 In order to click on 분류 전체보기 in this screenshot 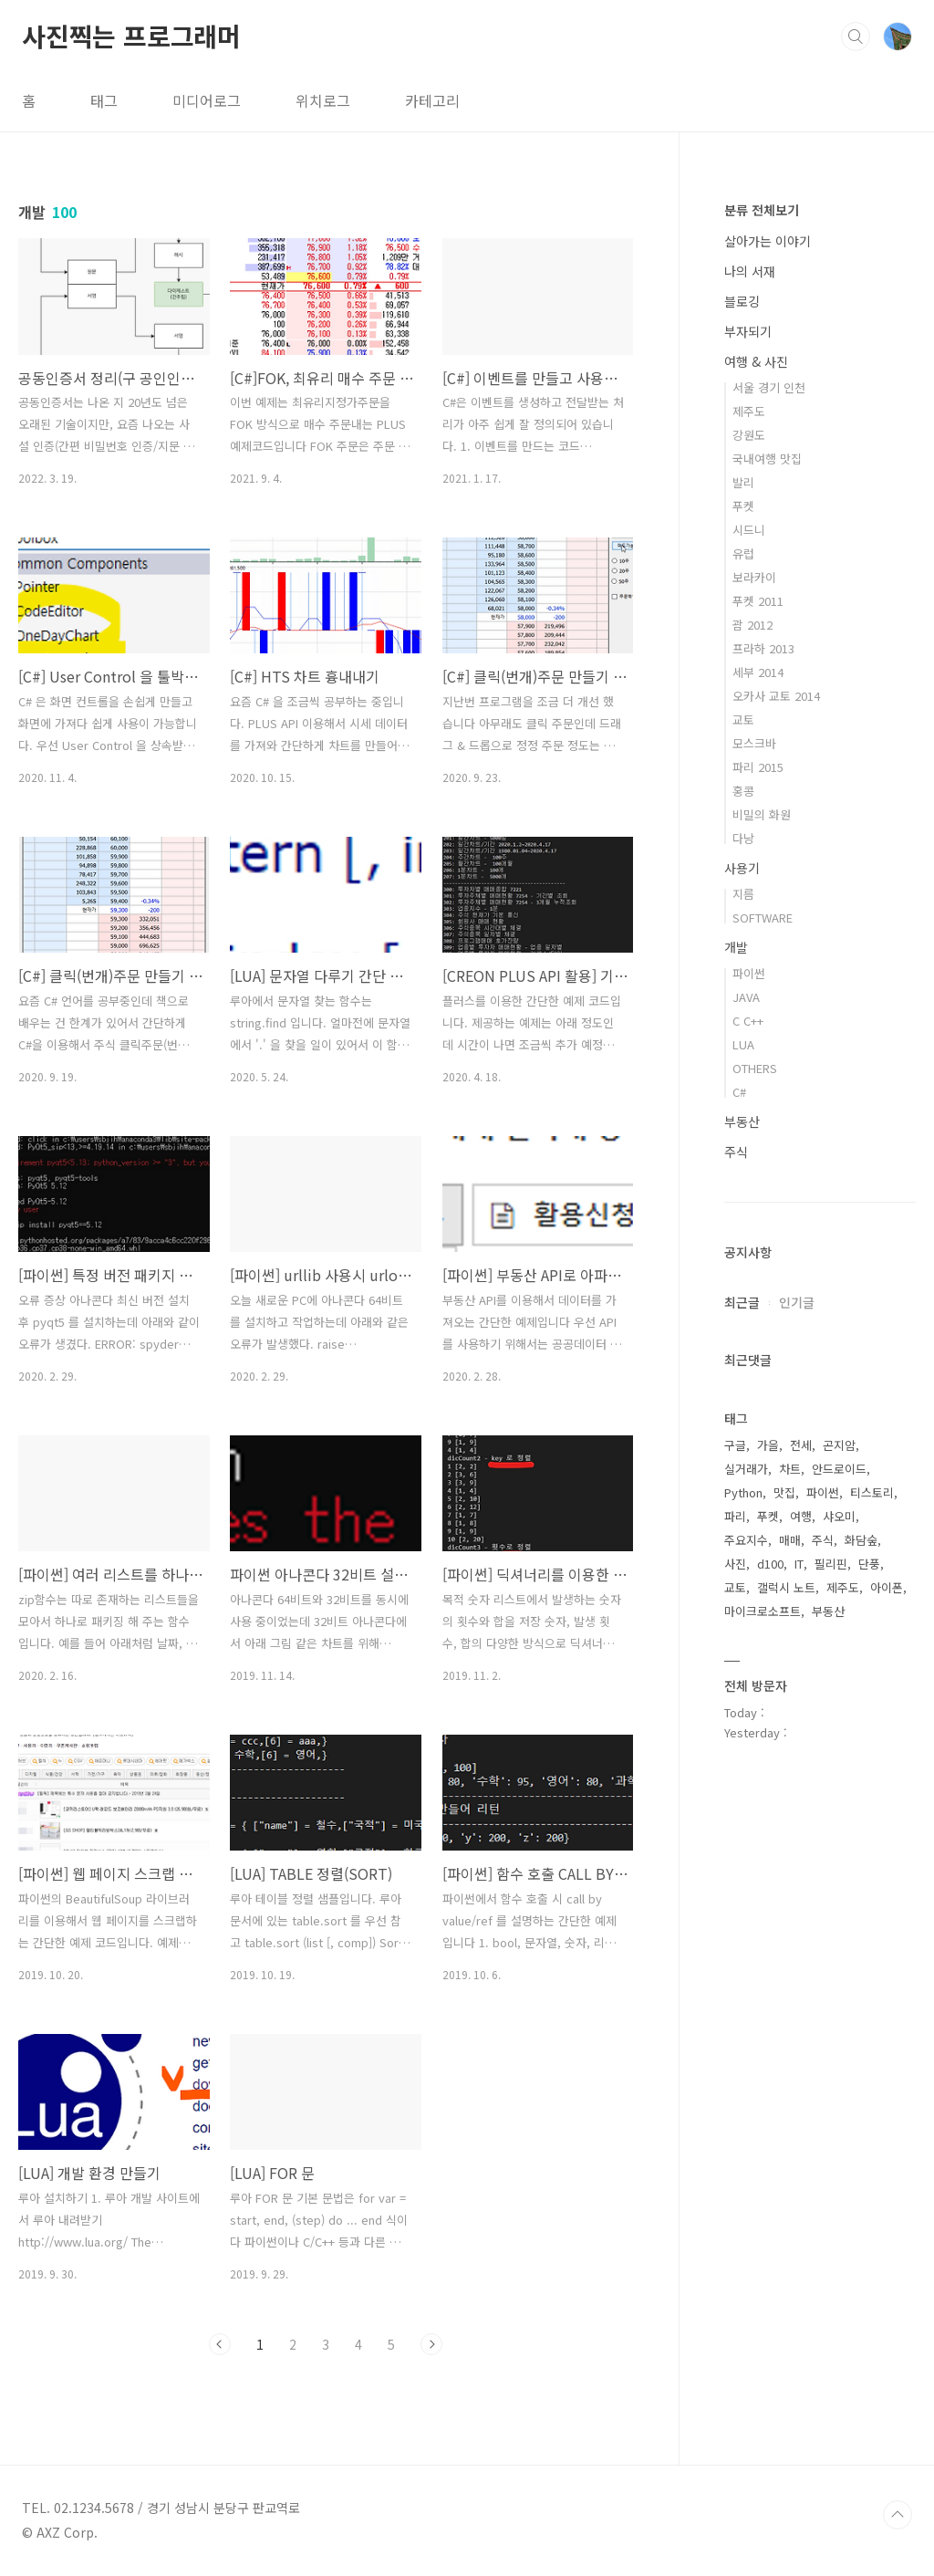, I will do `click(761, 210)`.